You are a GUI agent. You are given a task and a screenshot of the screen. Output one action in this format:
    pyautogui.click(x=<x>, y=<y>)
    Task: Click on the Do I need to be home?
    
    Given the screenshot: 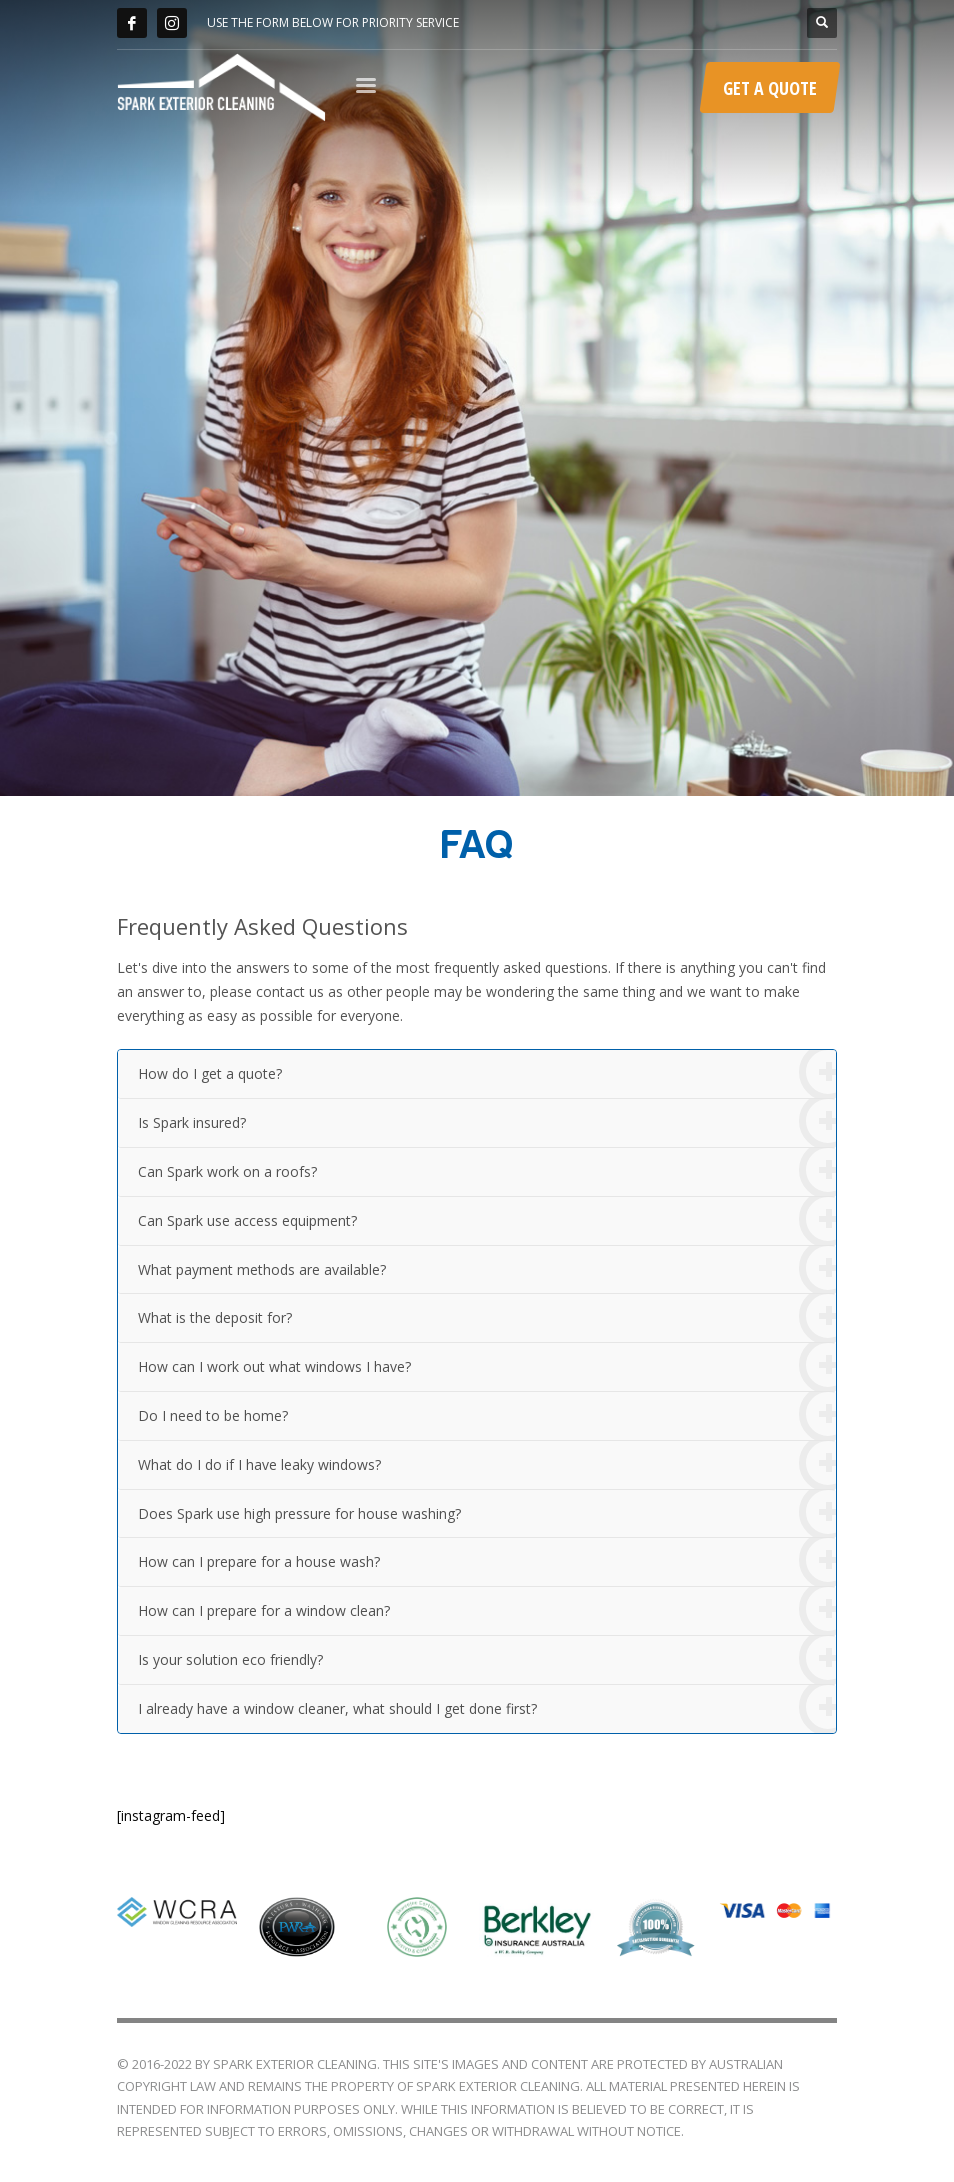 What is the action you would take?
    pyautogui.click(x=487, y=1416)
    